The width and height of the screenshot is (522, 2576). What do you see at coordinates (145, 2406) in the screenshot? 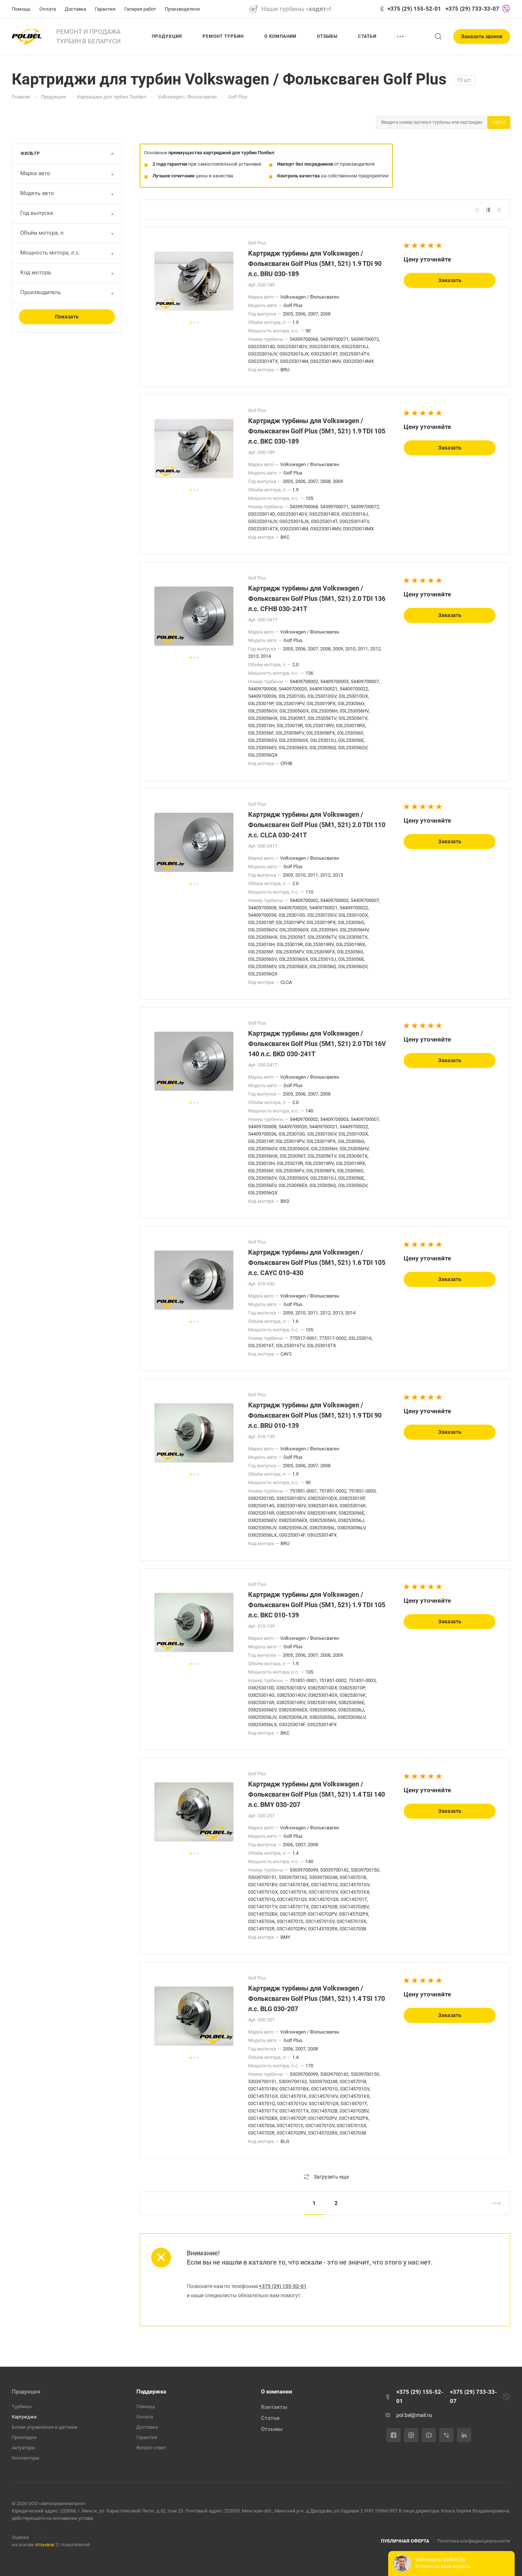
I see `Помощь` at bounding box center [145, 2406].